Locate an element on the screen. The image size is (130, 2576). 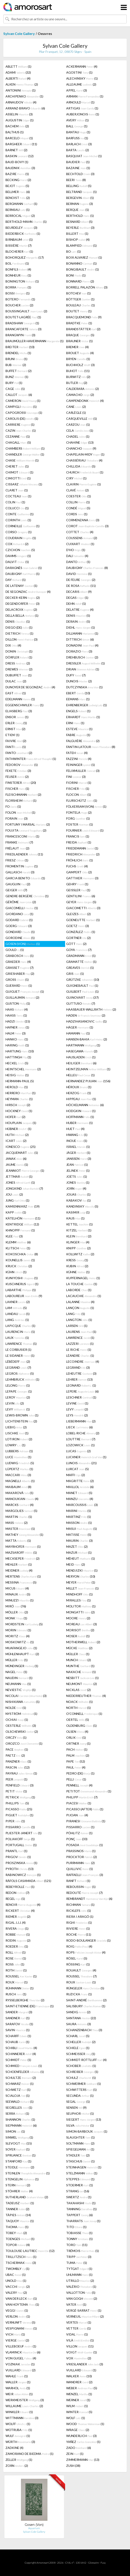
REDOUTÉ (7) is located at coordinates (84, 1893).